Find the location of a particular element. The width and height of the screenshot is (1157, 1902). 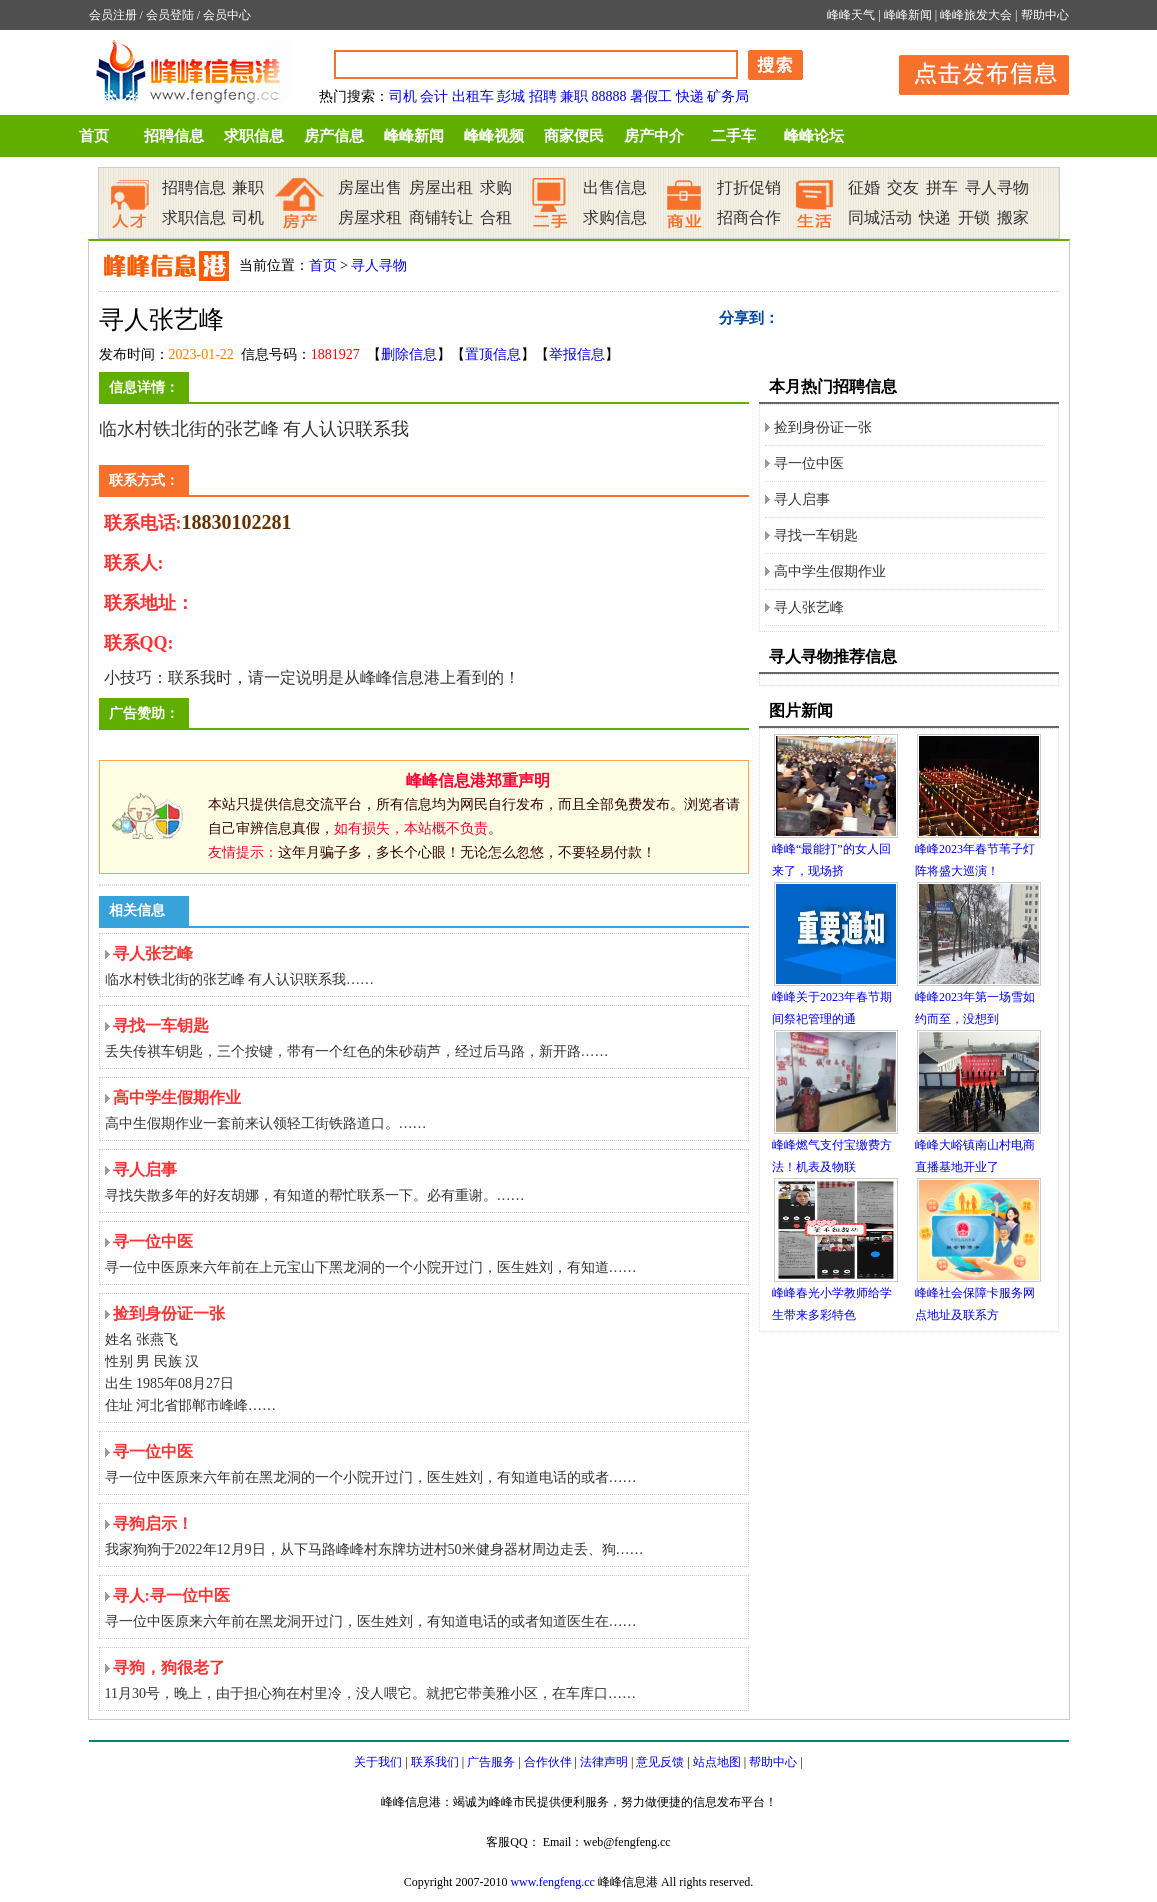

峰峰新闻 is located at coordinates (908, 15).